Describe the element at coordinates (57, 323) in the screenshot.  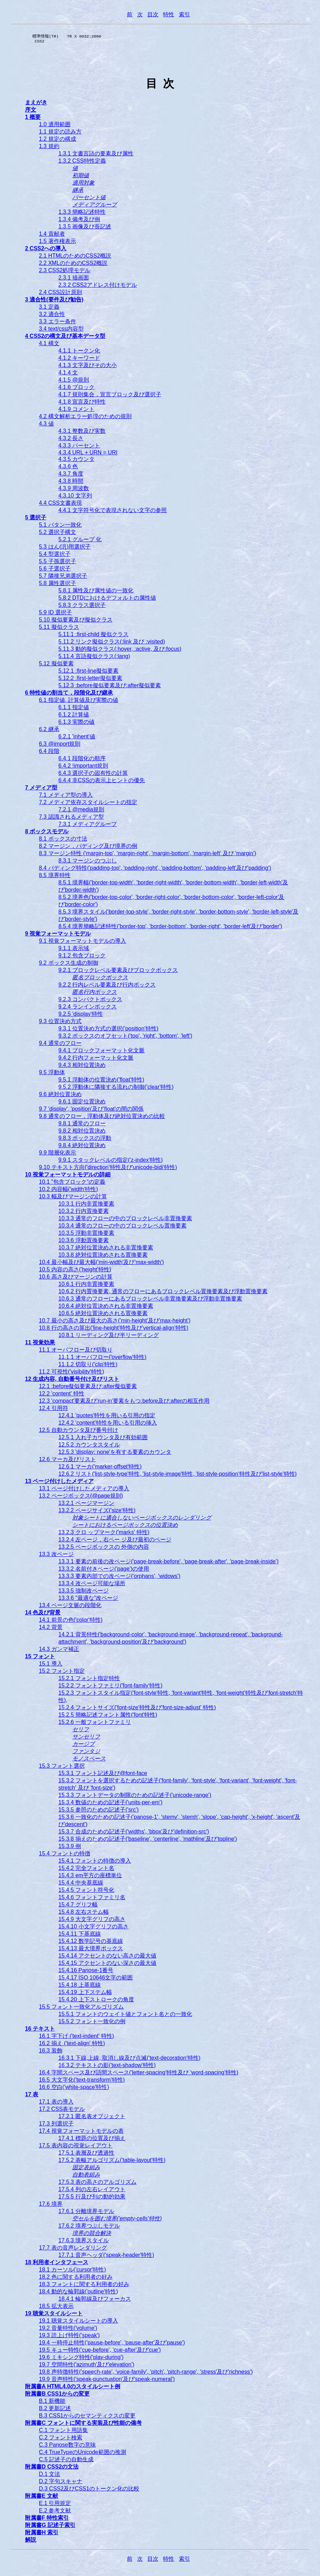
I see `3.3 エラー条件` at that location.